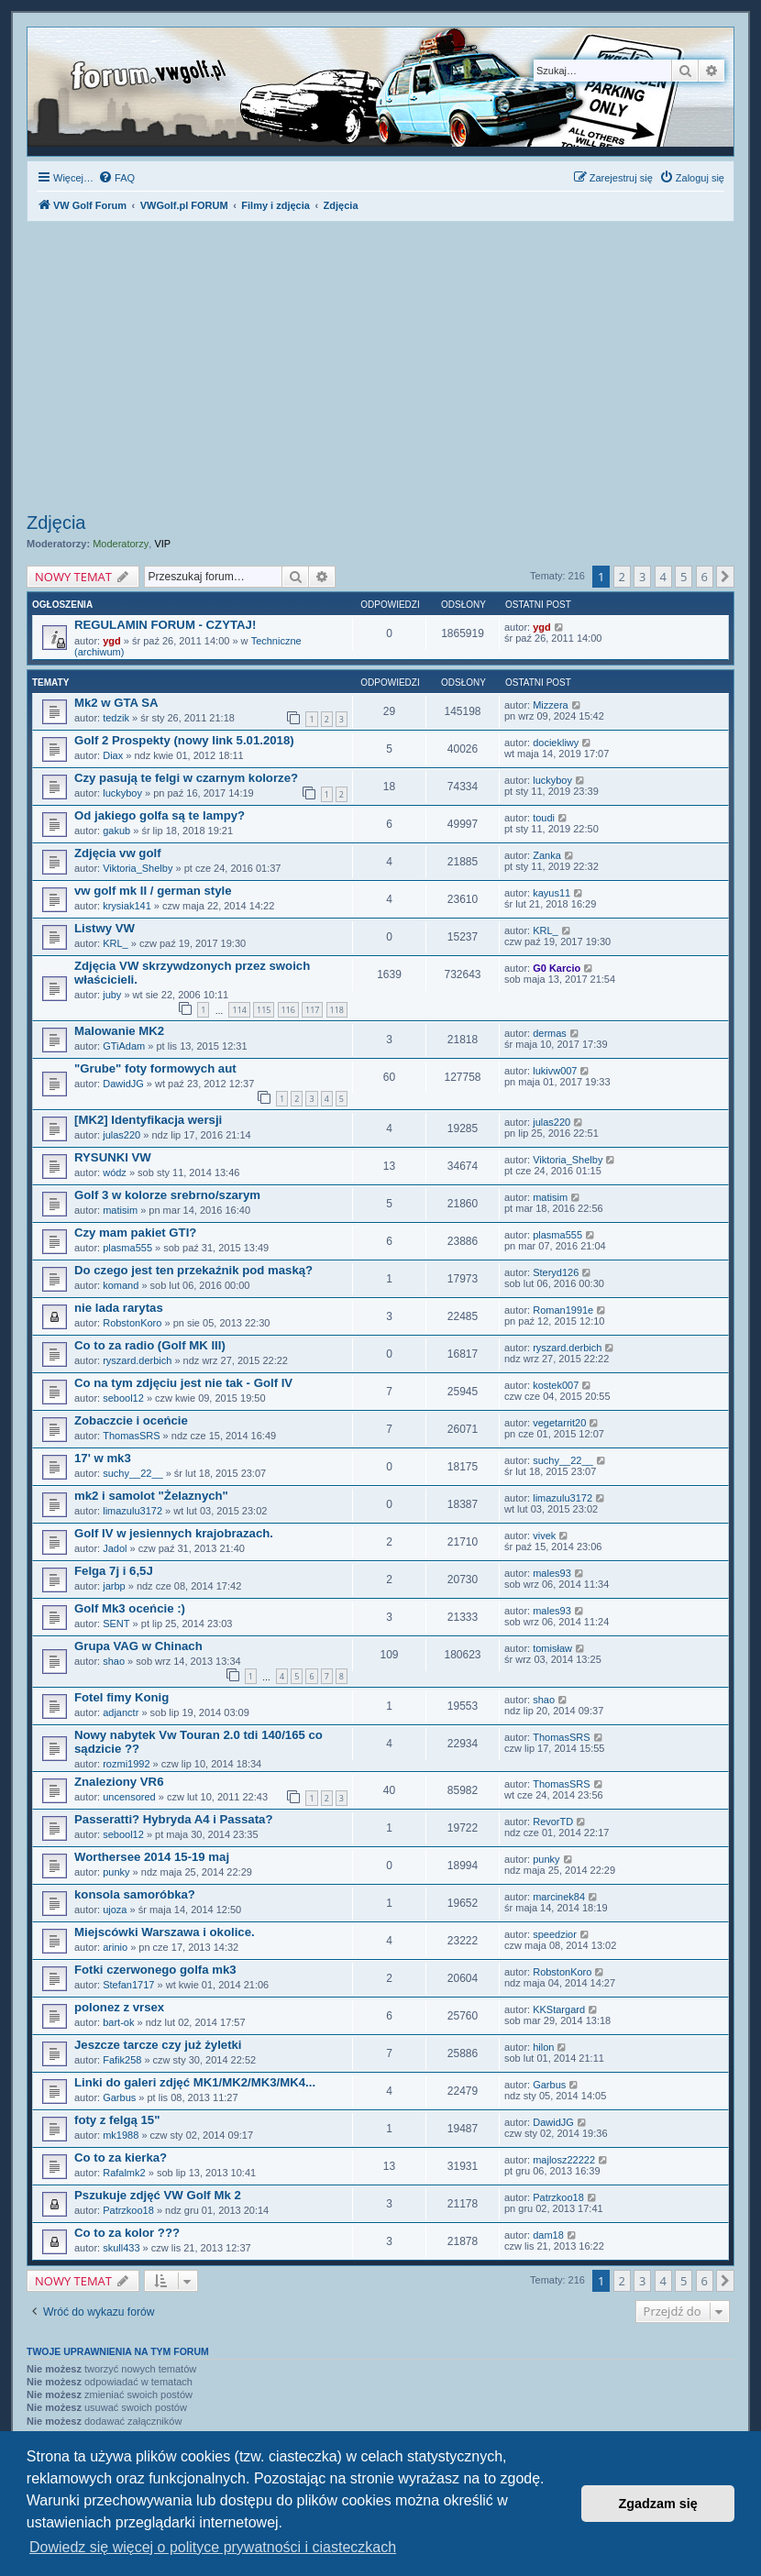 Image resolution: width=761 pixels, height=2576 pixels. I want to click on Stefan1717, so click(128, 1984).